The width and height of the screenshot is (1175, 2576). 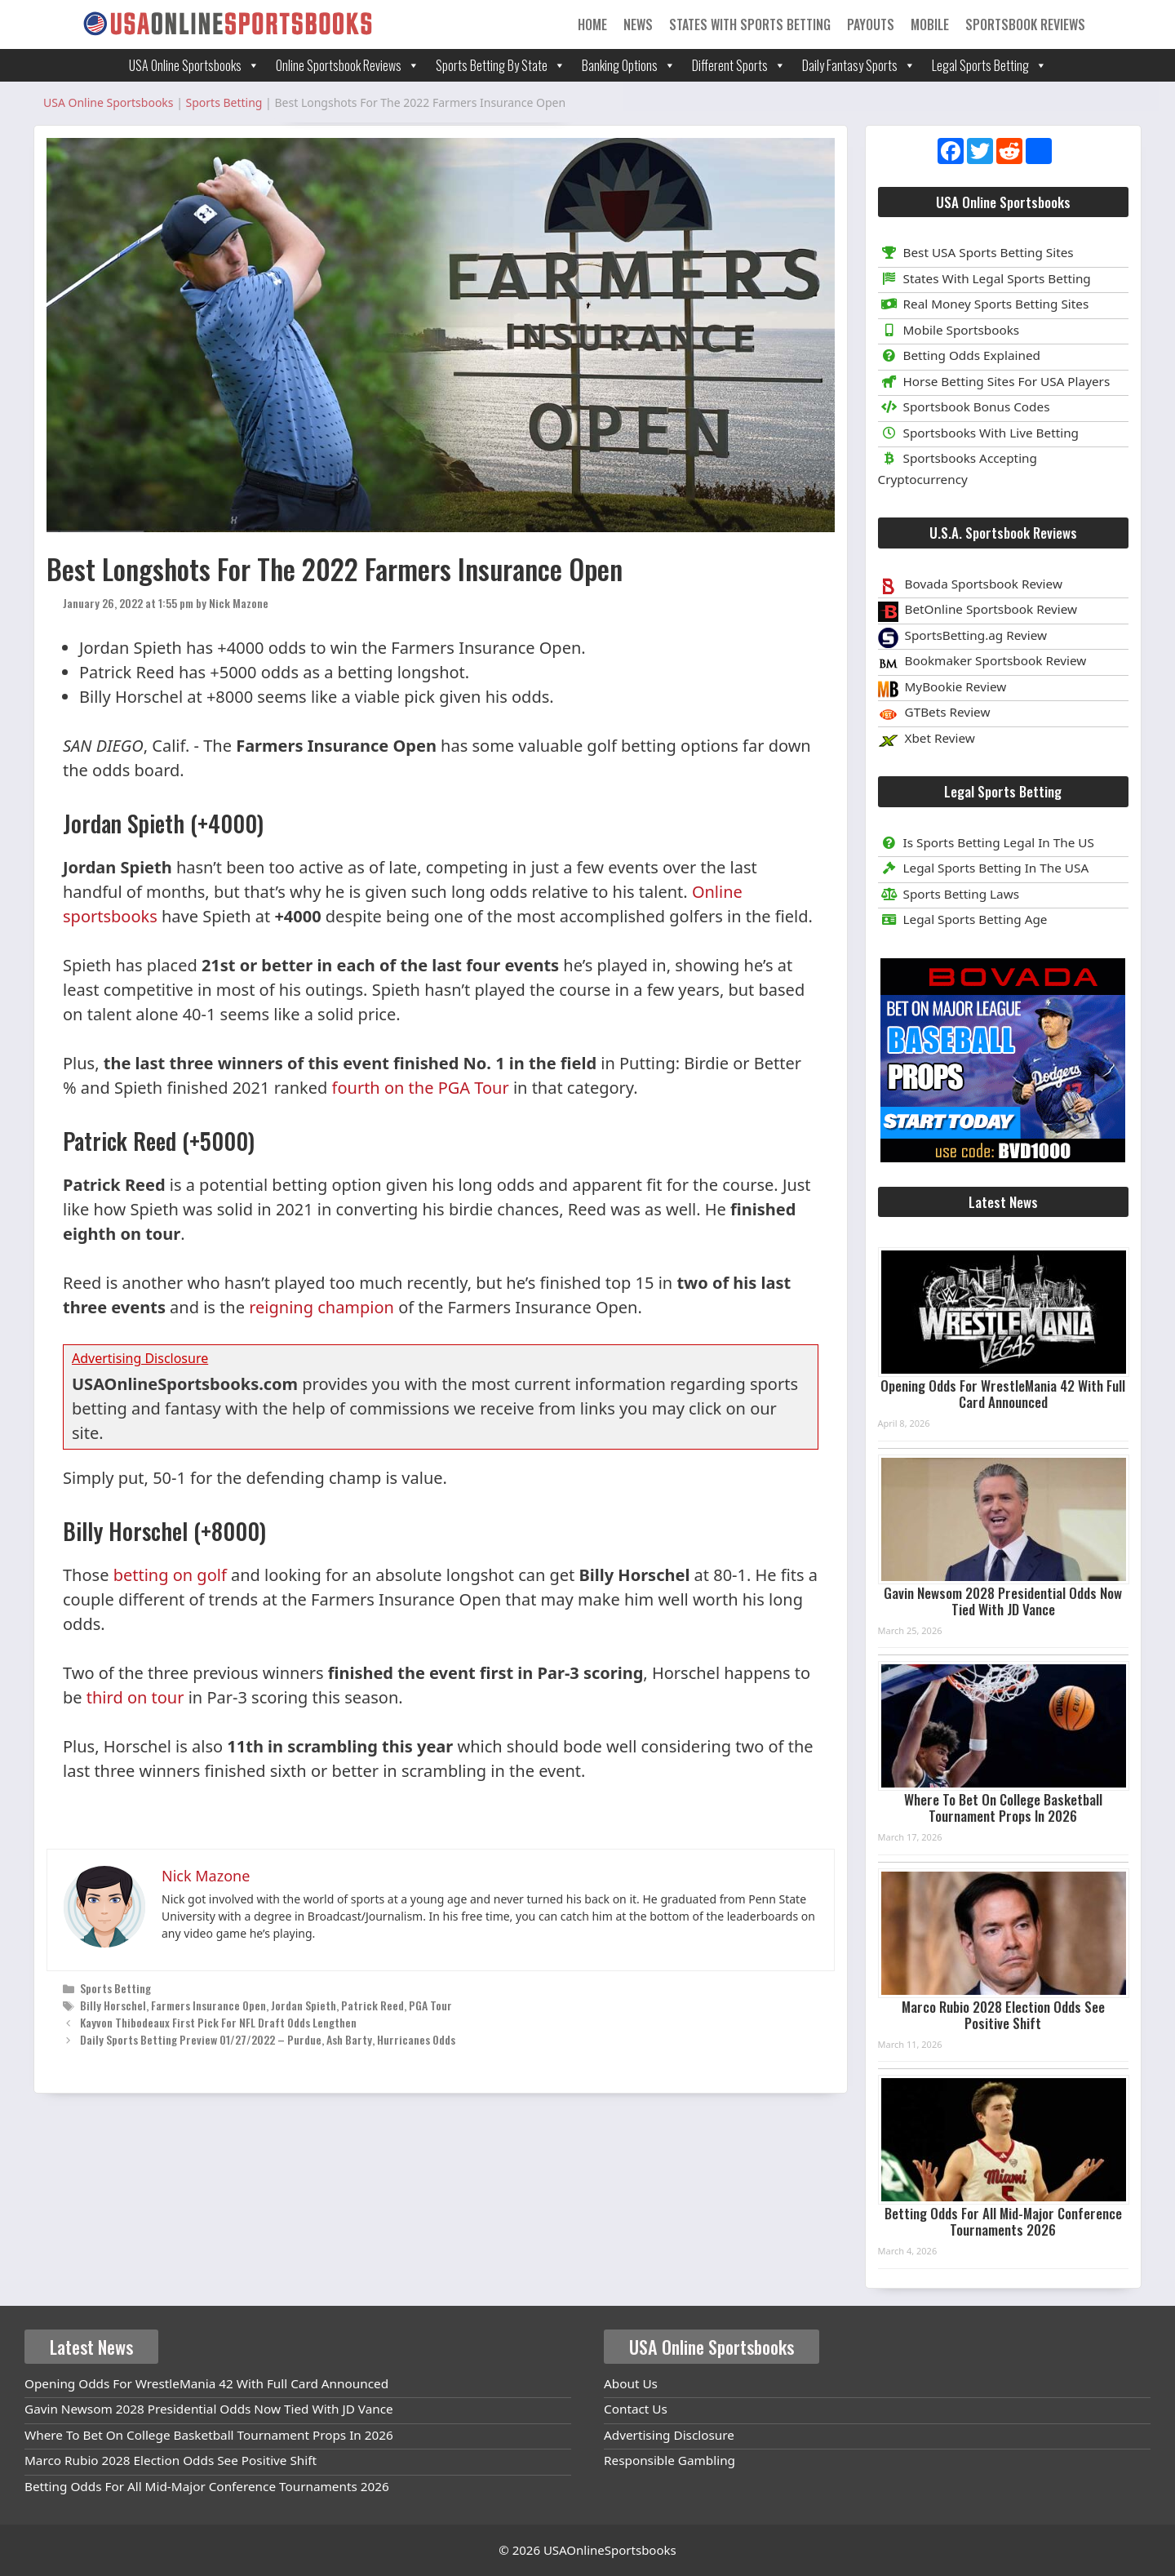 What do you see at coordinates (994, 381) in the screenshot?
I see `Horse Betting Sites For USA Players` at bounding box center [994, 381].